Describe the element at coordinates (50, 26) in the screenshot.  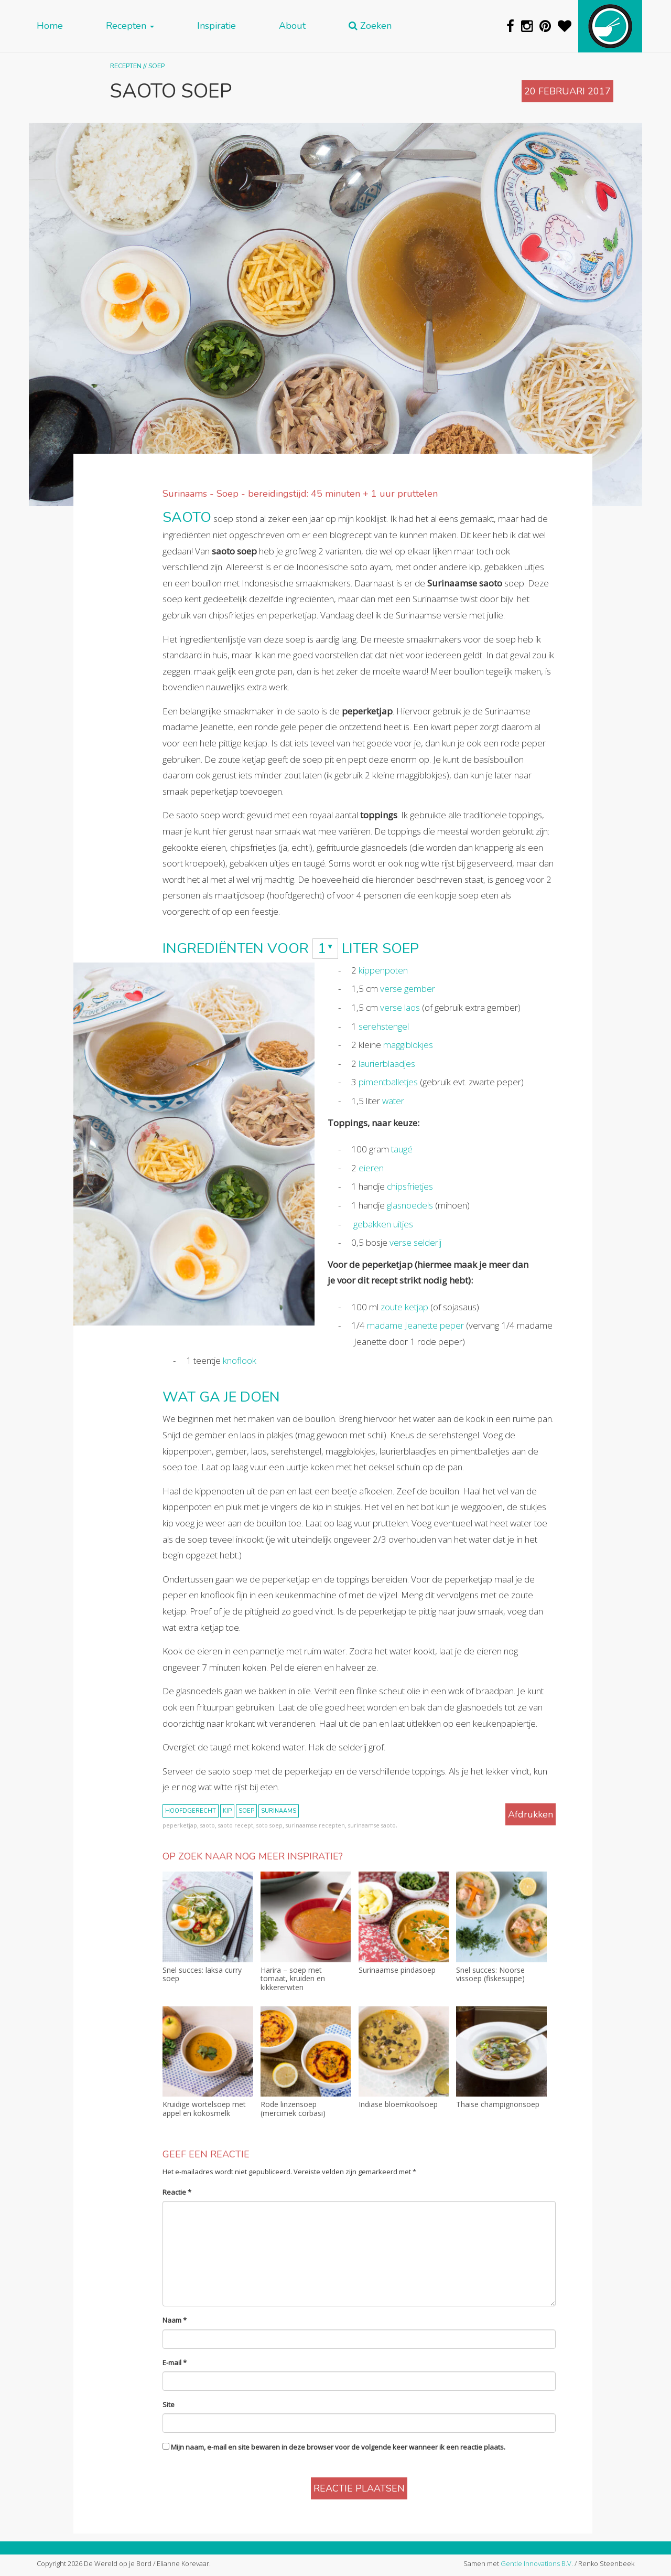
I see `Home` at that location.